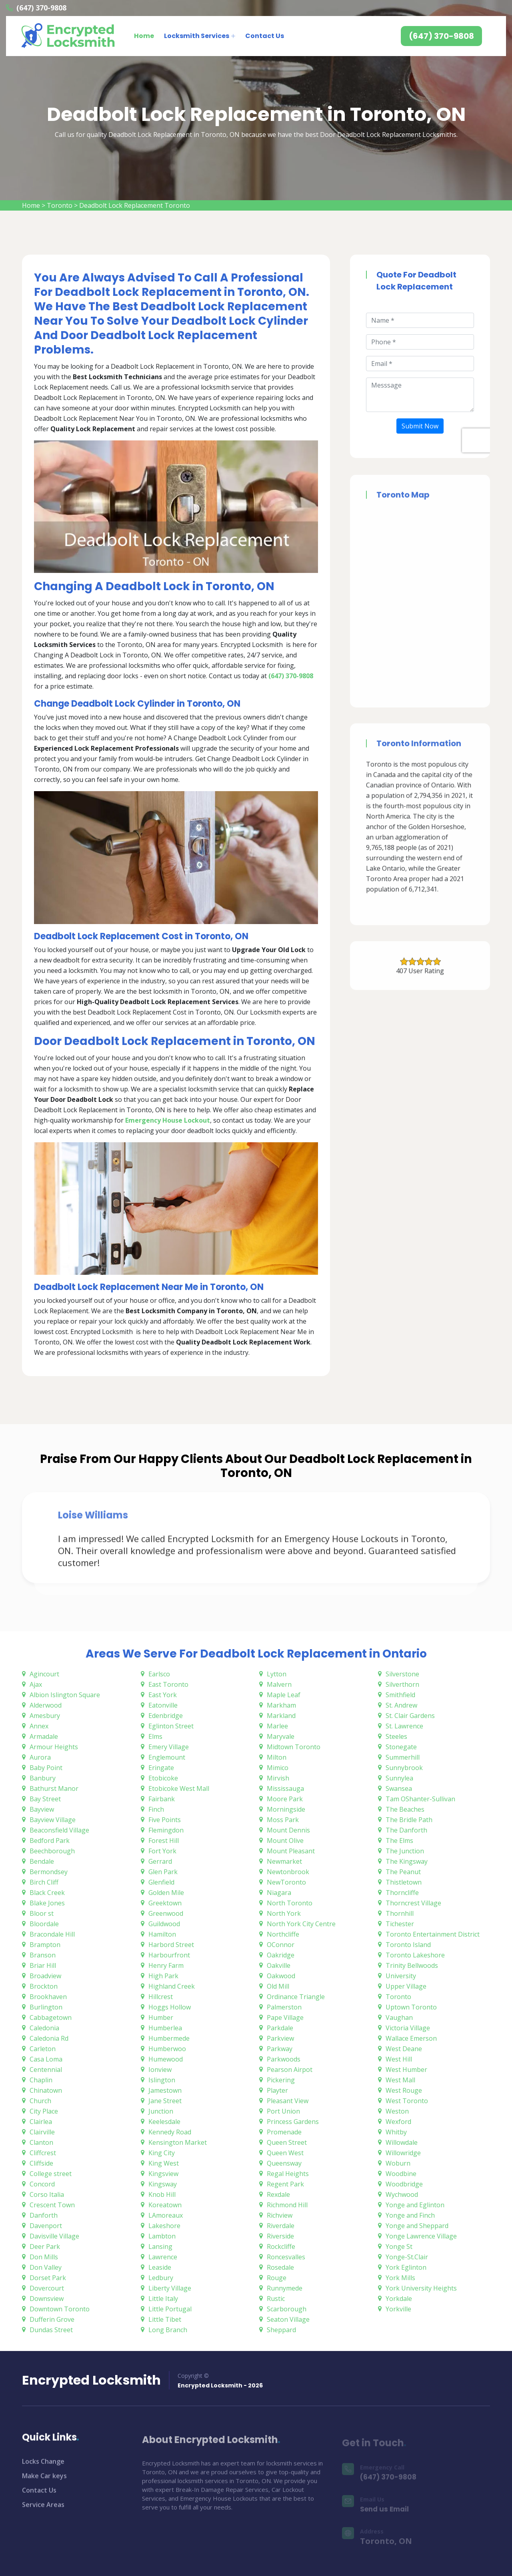  Describe the element at coordinates (165, 2059) in the screenshot. I see `Humewood` at that location.